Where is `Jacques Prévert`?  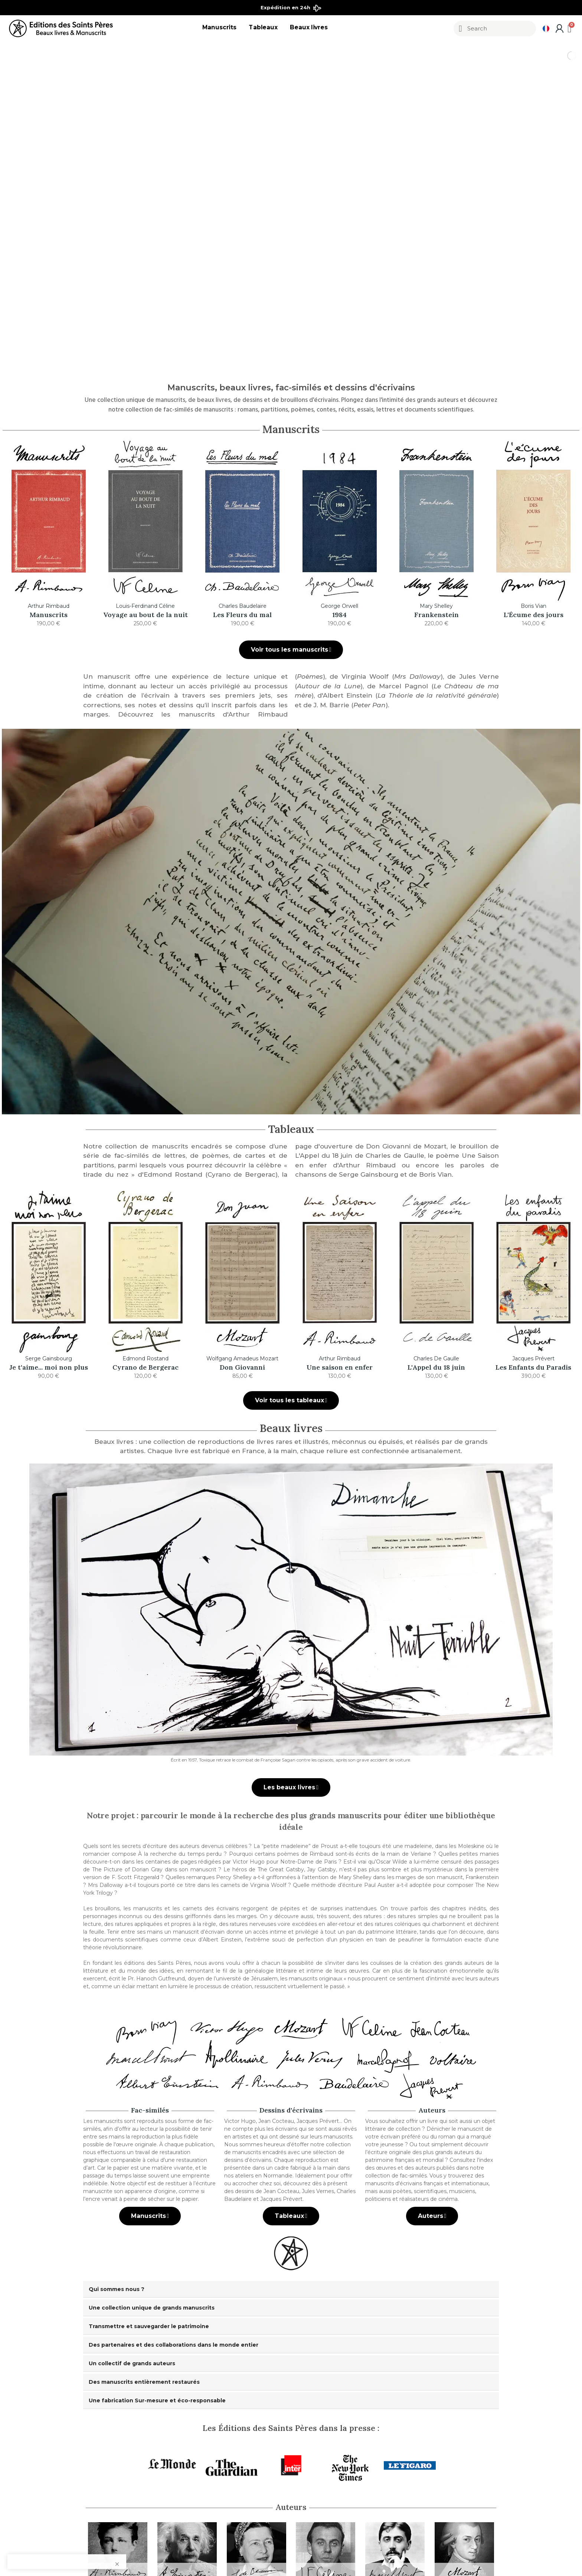
Jacques Prévert is located at coordinates (533, 1358).